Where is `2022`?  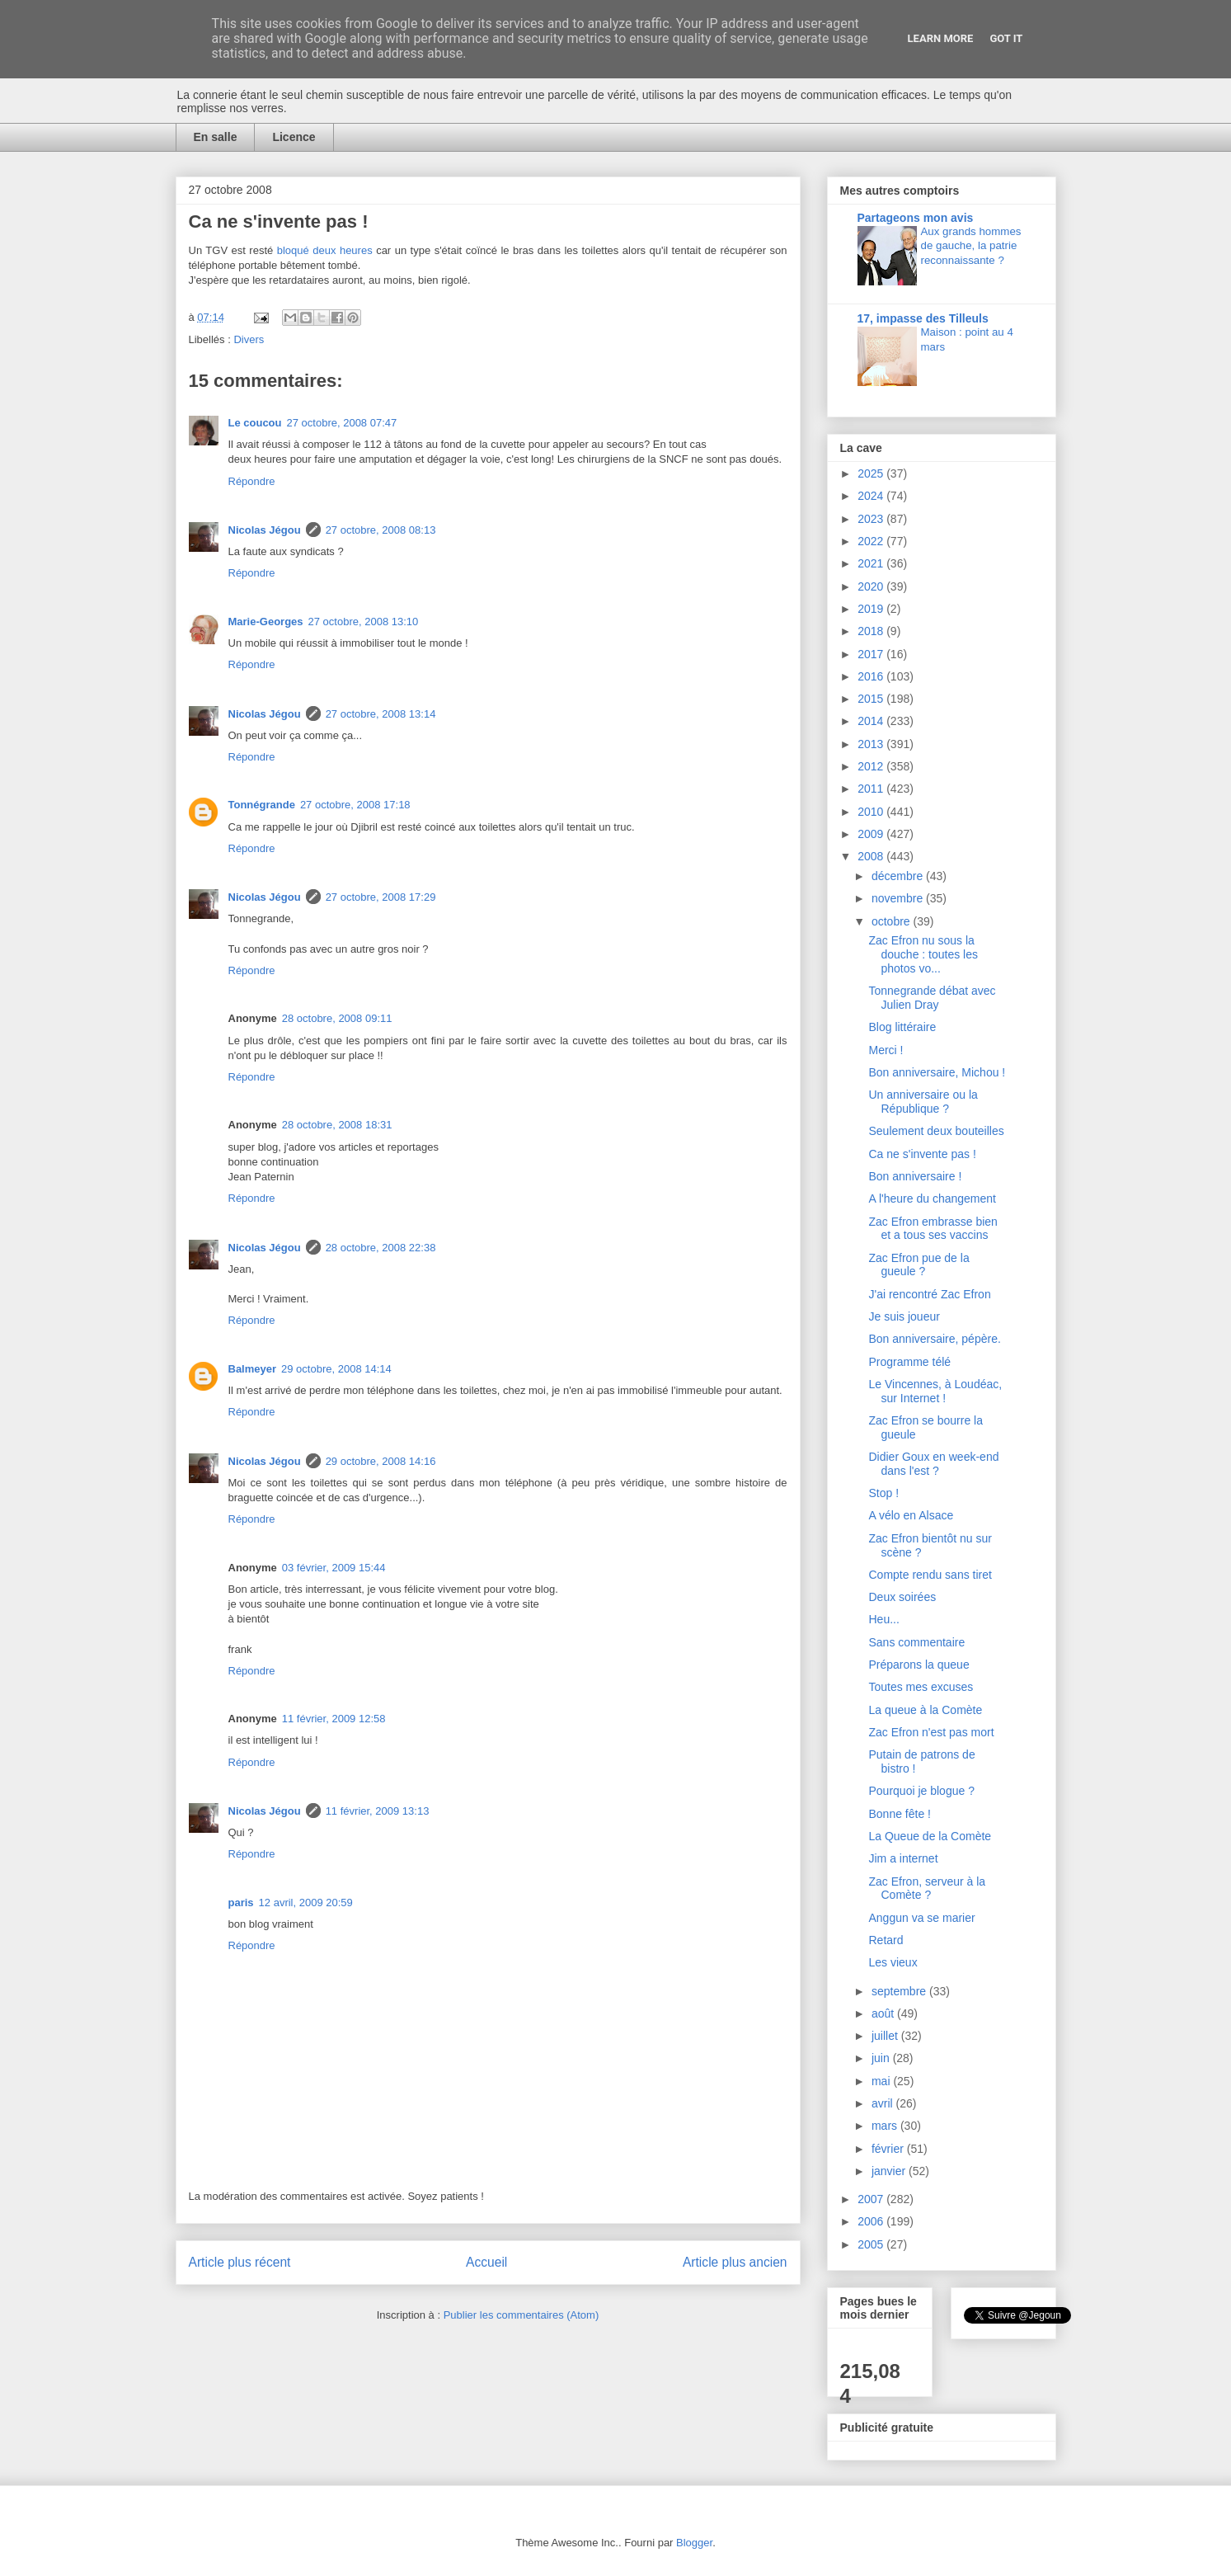 2022 is located at coordinates (871, 541).